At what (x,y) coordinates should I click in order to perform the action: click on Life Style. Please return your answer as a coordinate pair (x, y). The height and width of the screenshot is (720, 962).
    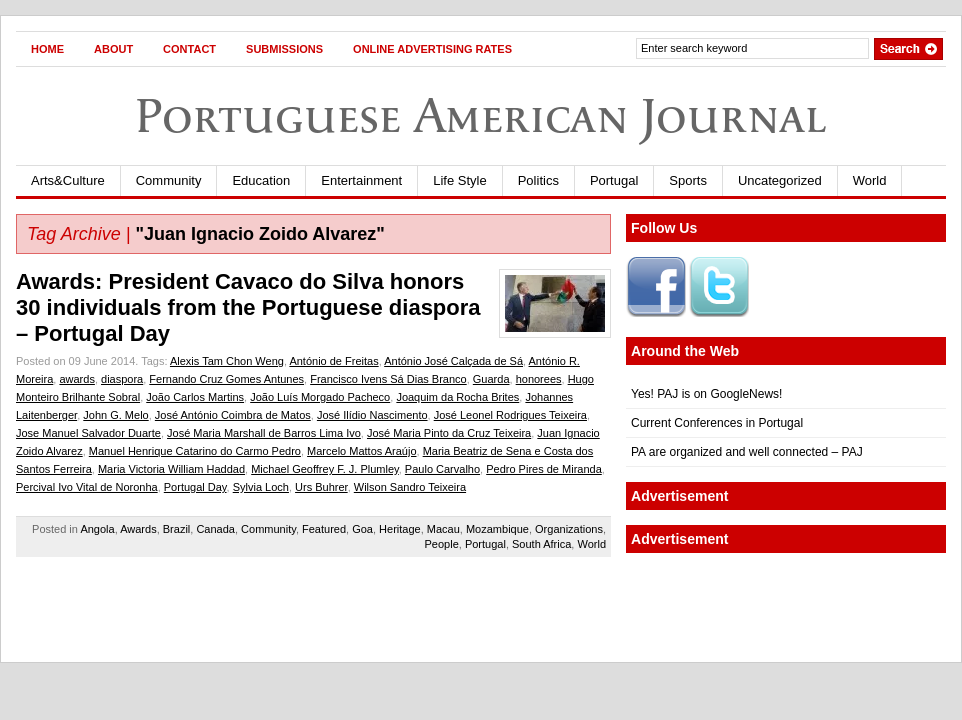
    Looking at the image, I should click on (459, 180).